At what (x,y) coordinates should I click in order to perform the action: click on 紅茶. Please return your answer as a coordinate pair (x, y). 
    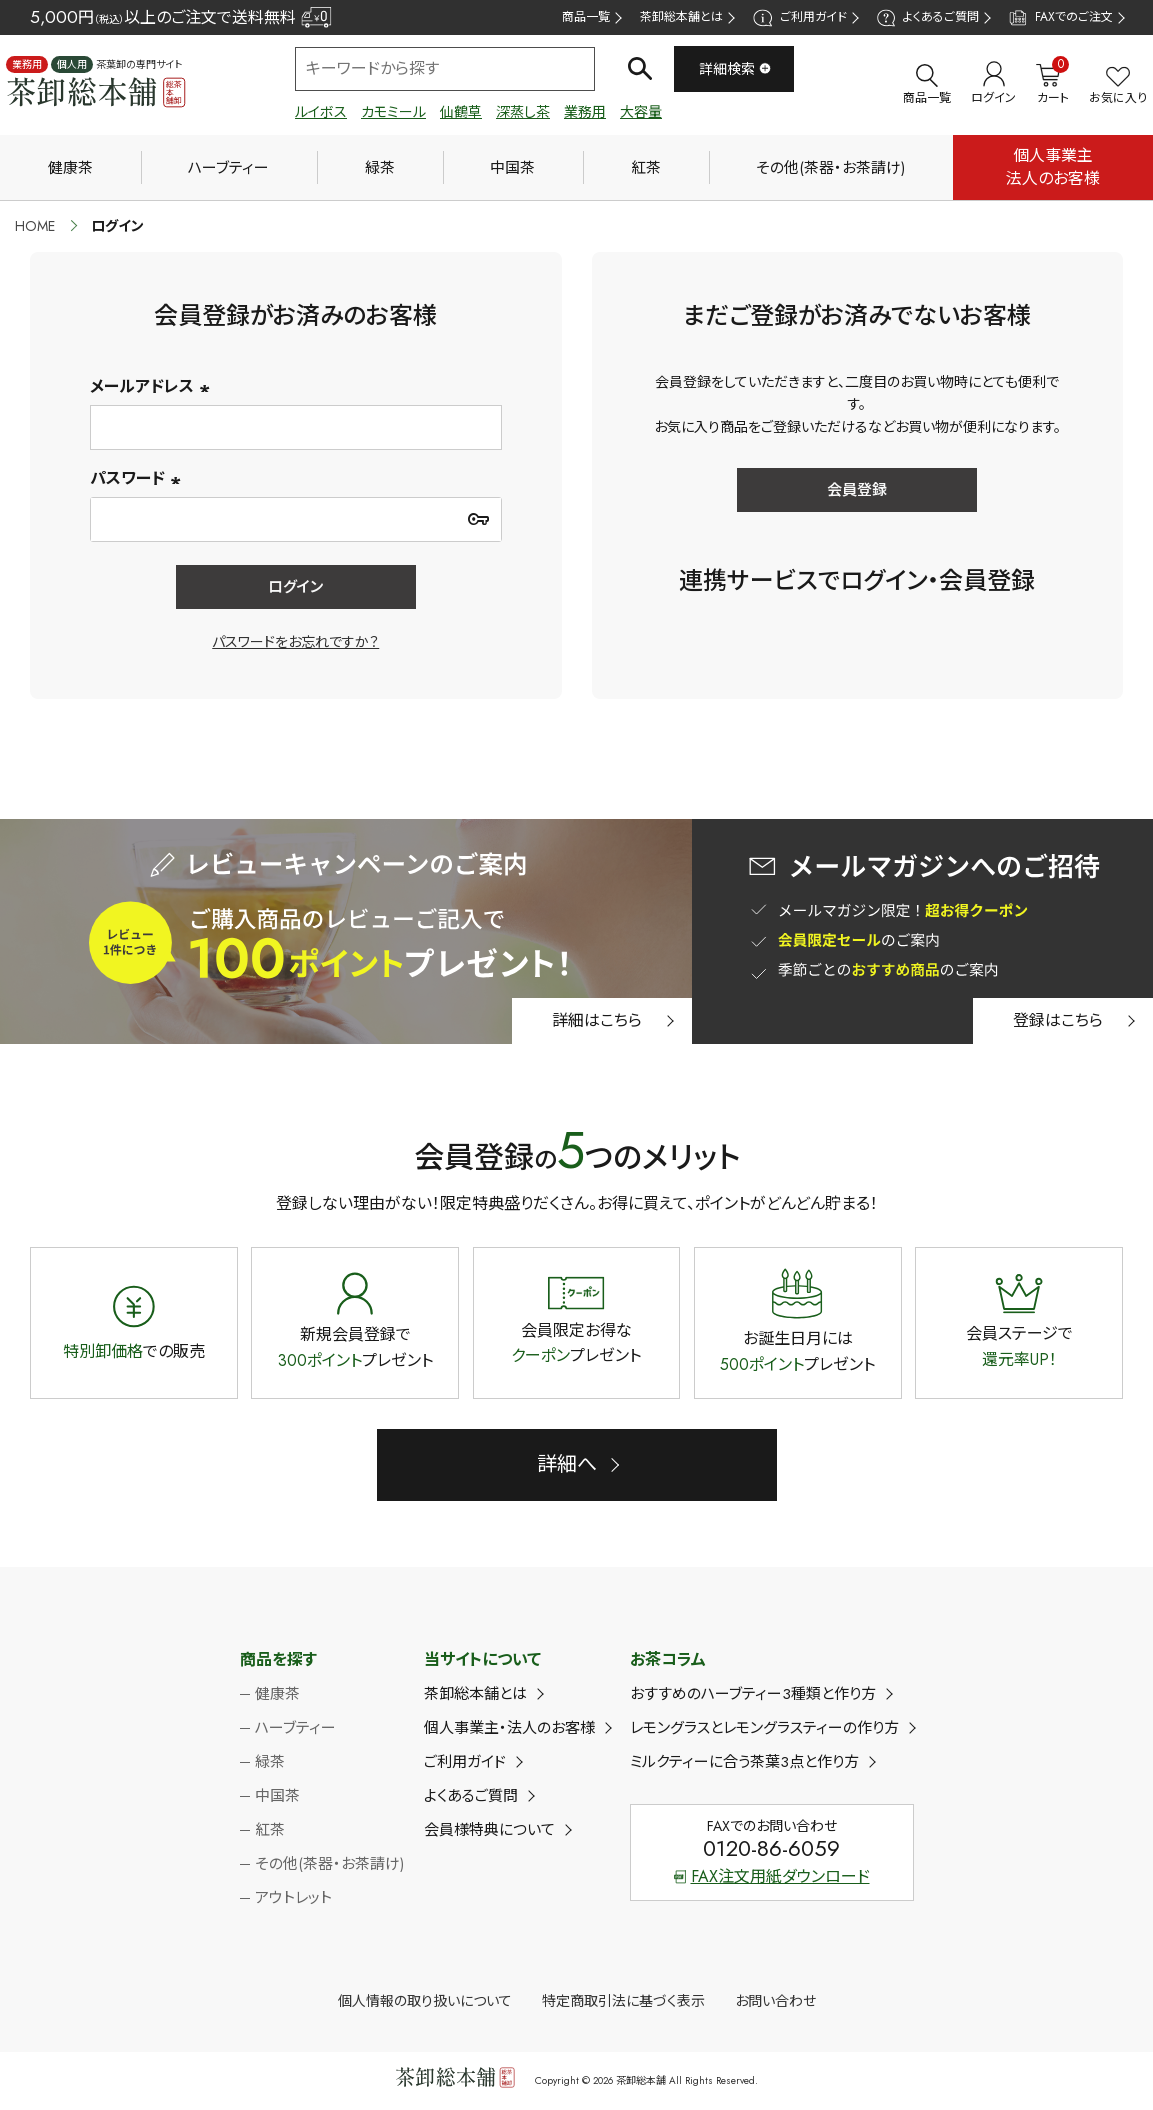
    Looking at the image, I should click on (646, 168).